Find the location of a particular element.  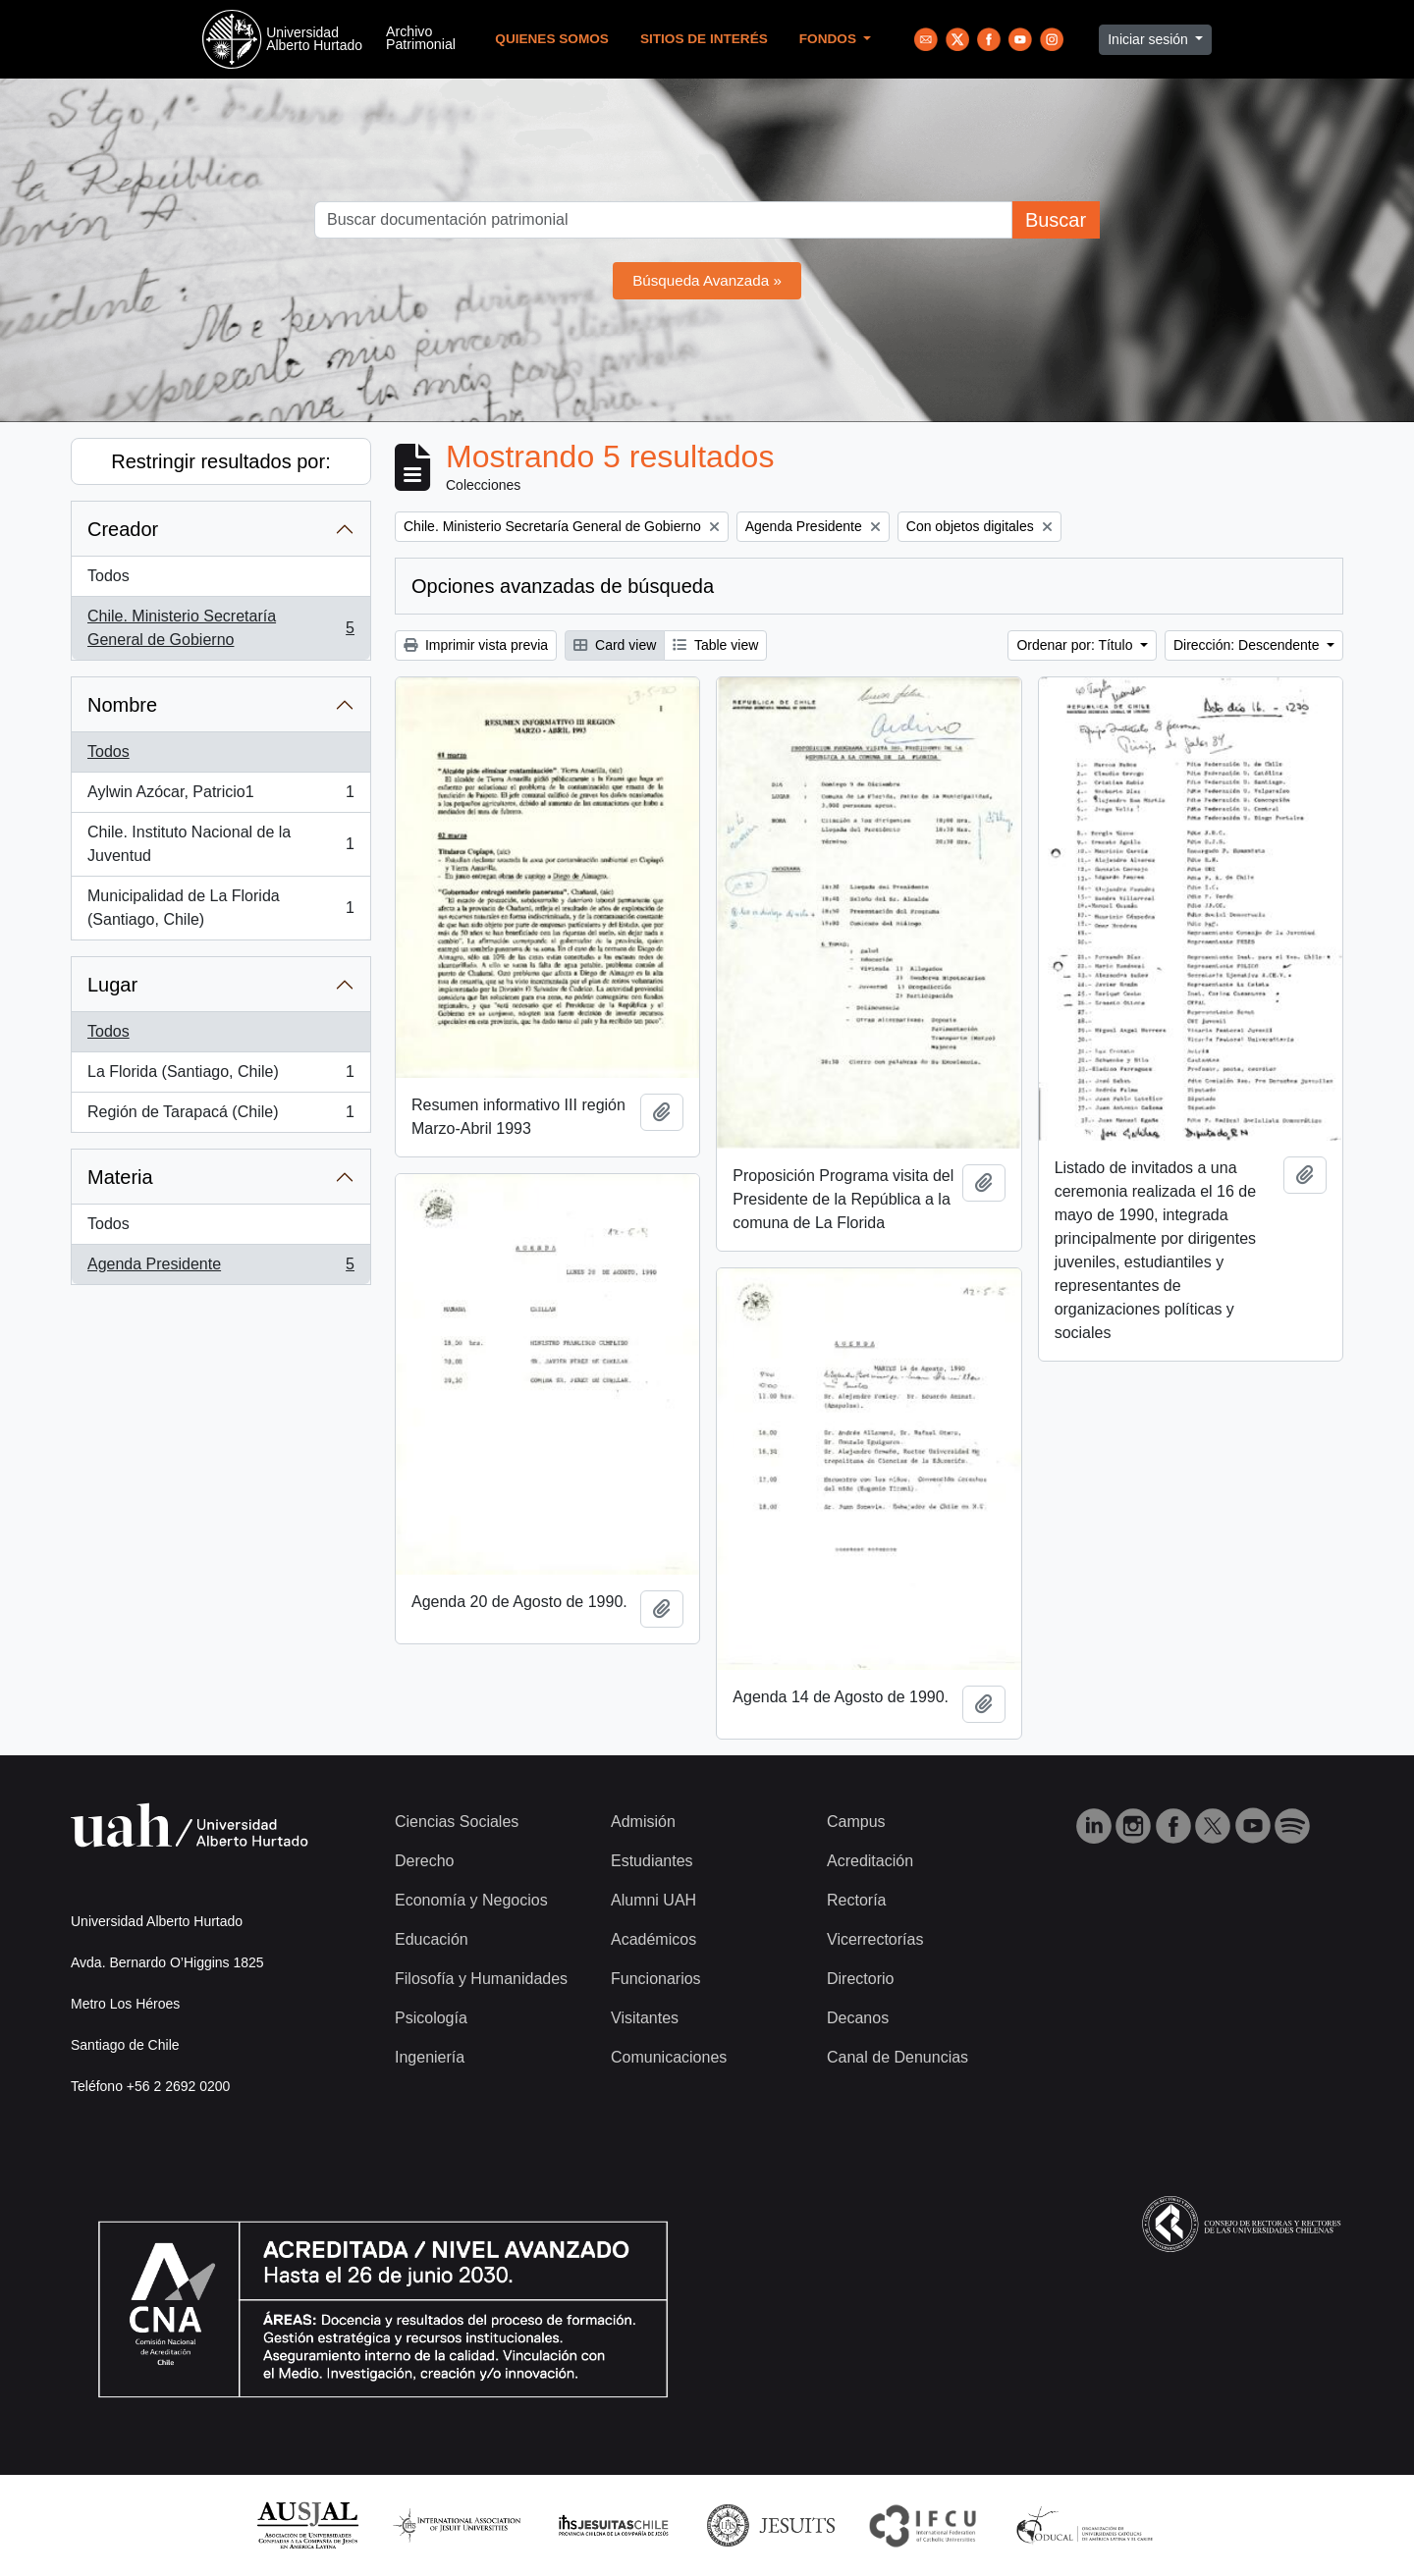

Imprimir vista previa is located at coordinates (476, 645).